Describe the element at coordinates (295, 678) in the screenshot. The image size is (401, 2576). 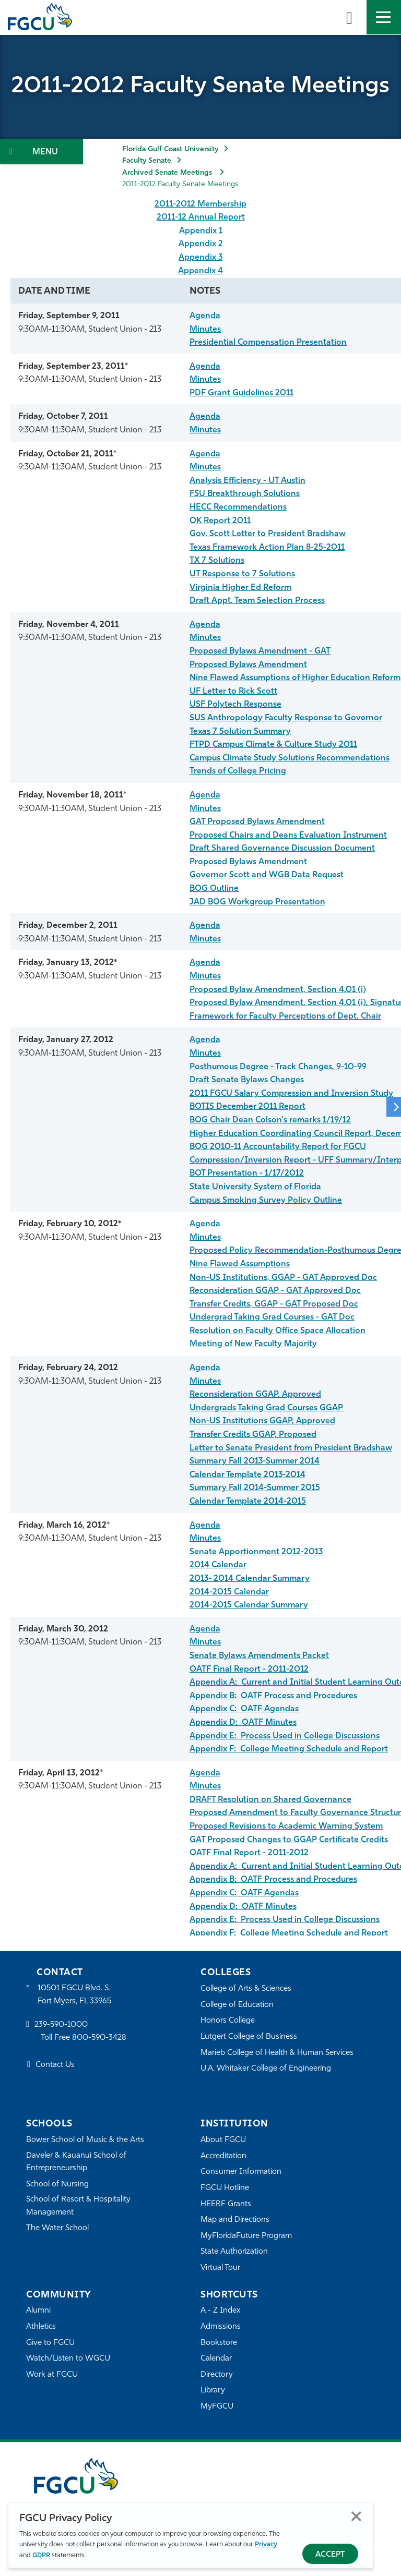
I see `Nine Flawed Assumptions of Higher Education Reform` at that location.